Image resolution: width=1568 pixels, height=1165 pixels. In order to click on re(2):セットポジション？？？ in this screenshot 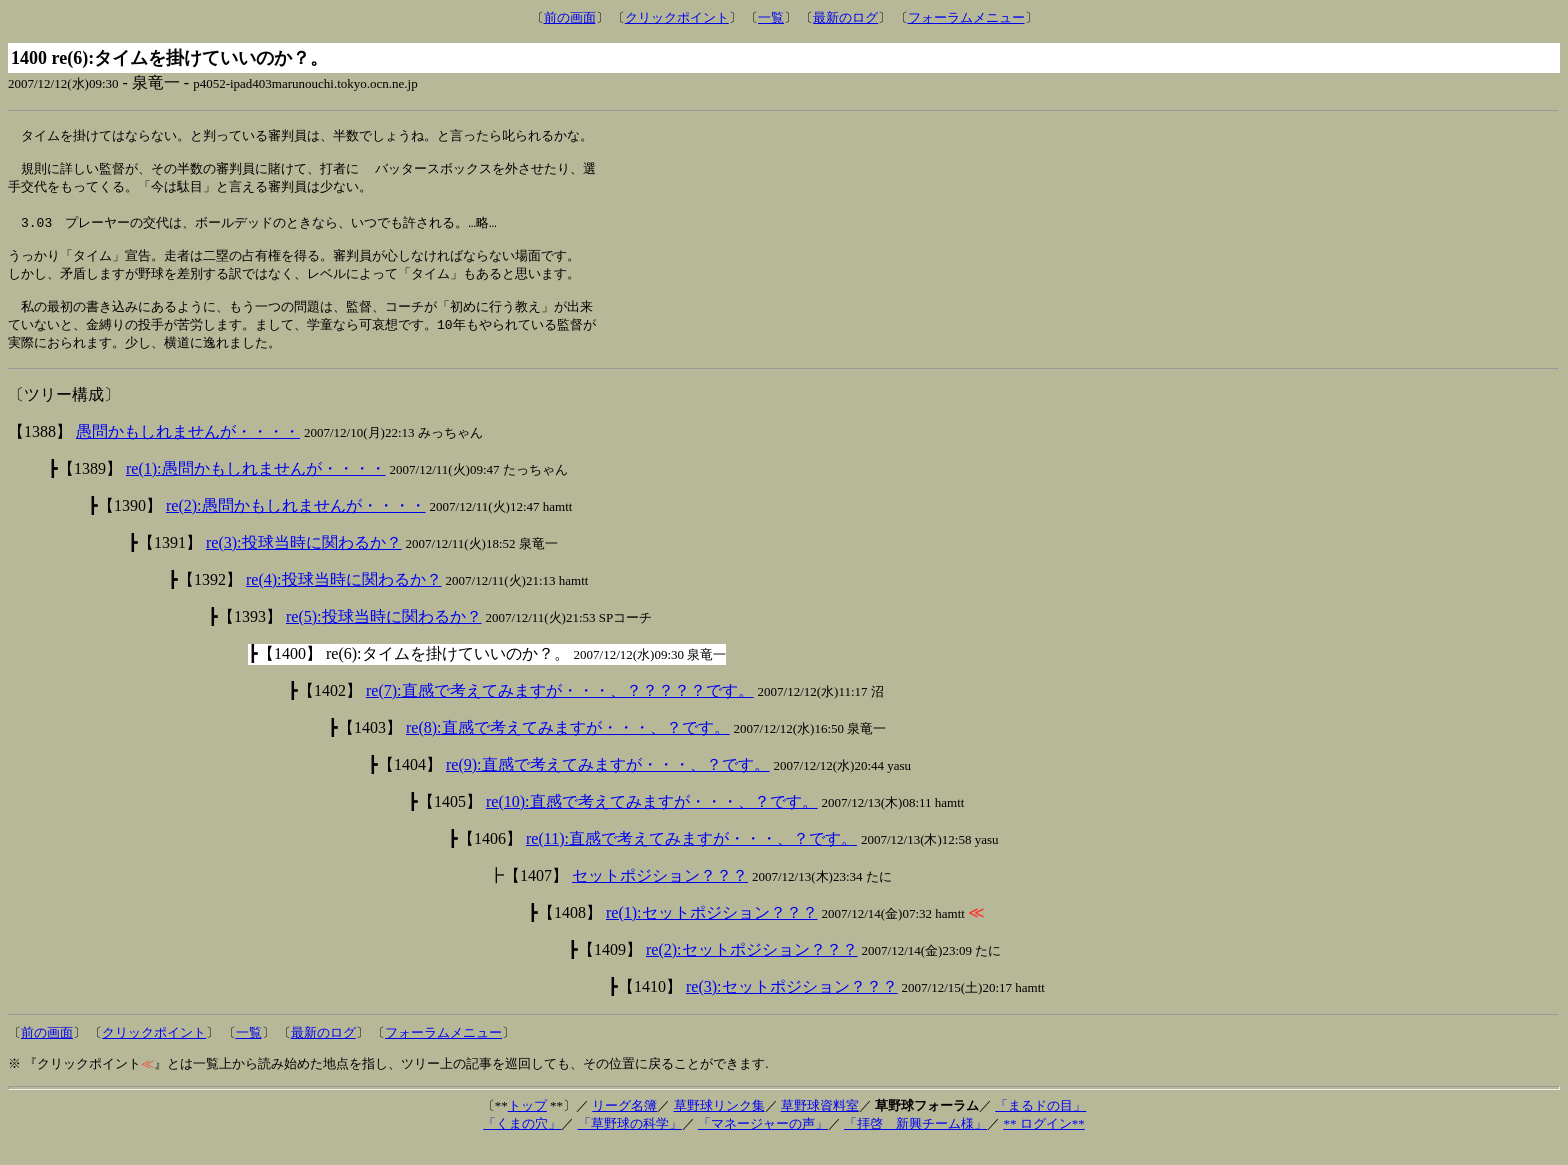, I will do `click(752, 968)`.